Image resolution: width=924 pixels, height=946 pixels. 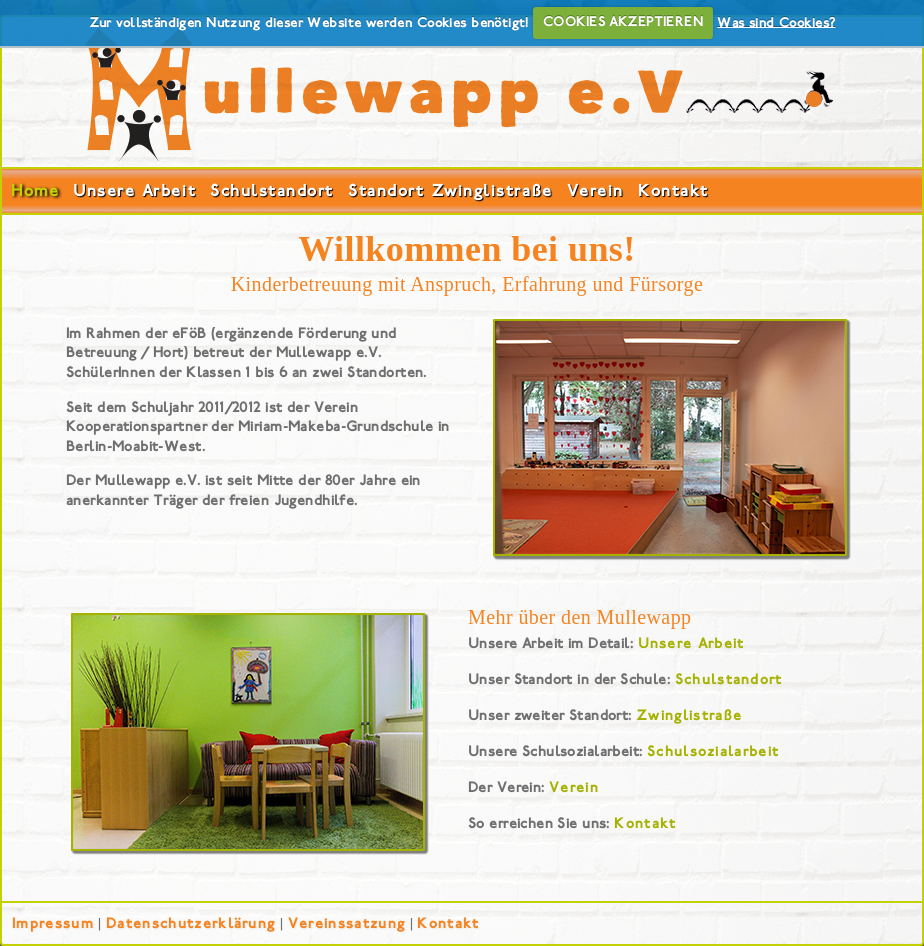 I want to click on Unsere Arbeit, so click(x=134, y=190).